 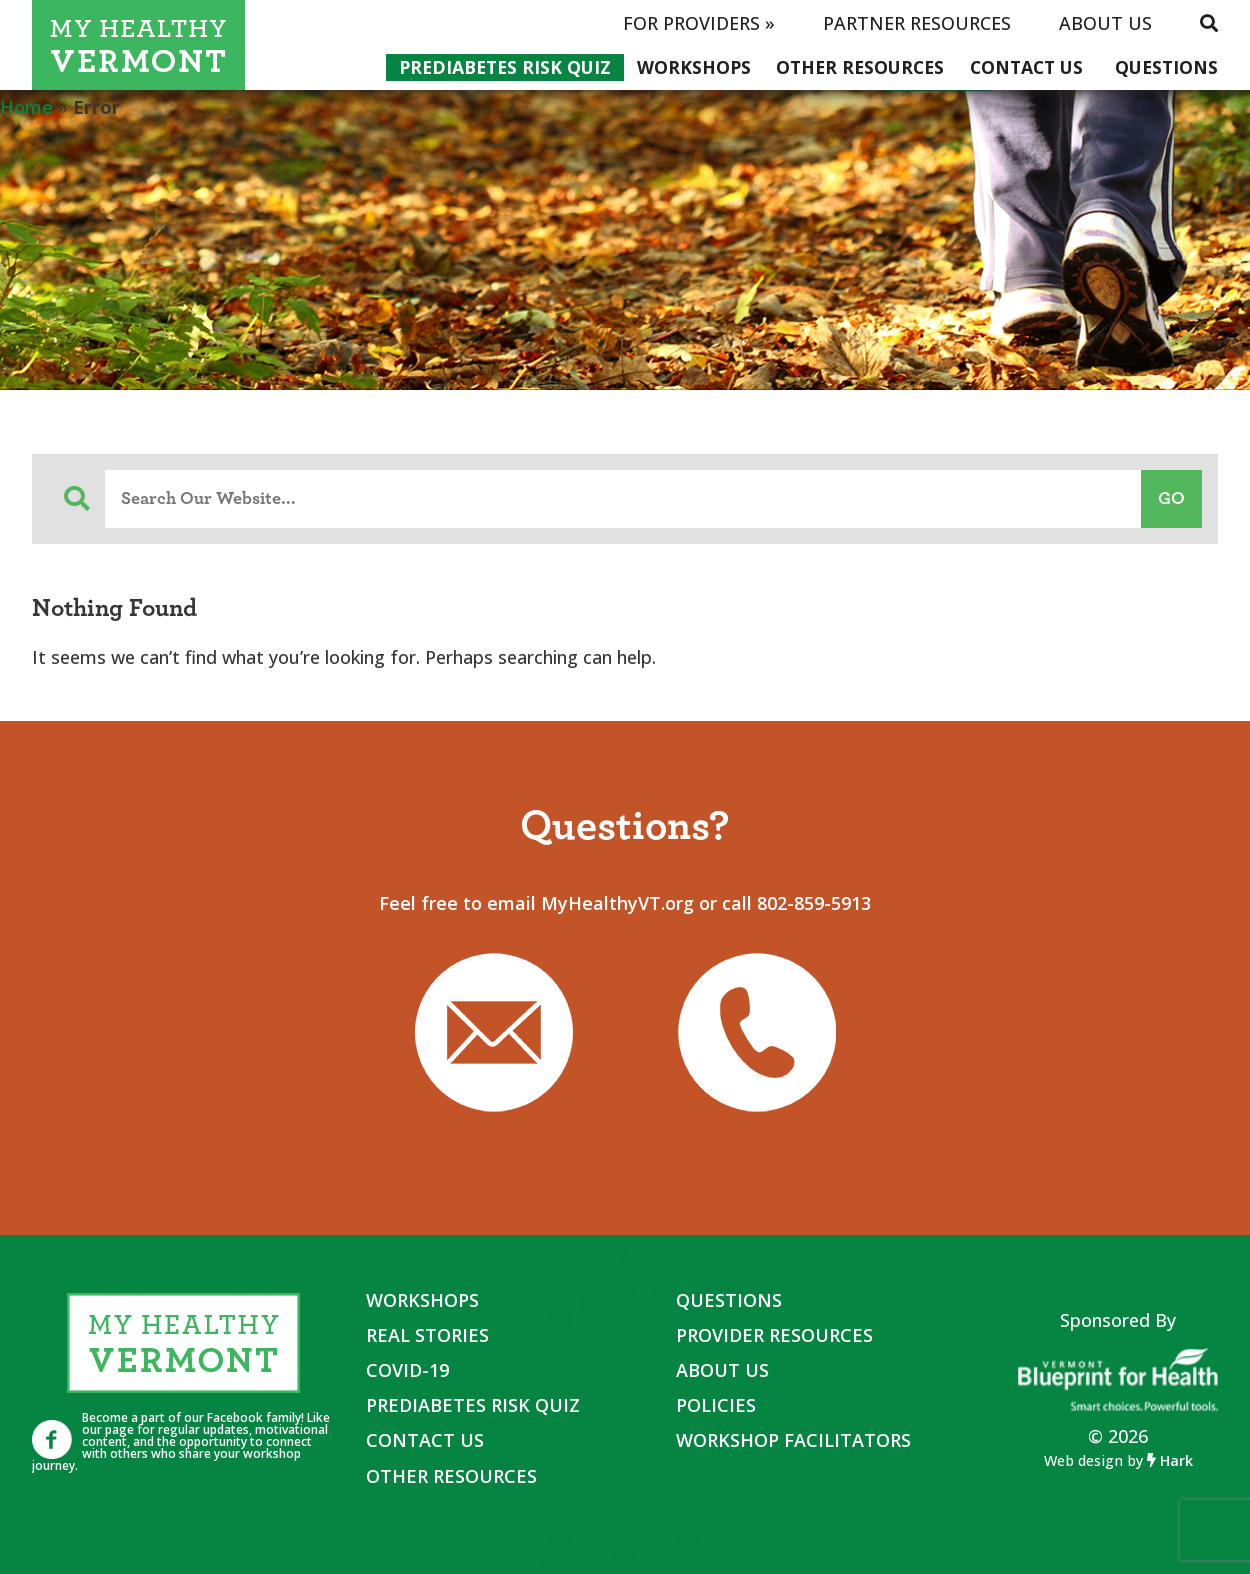 What do you see at coordinates (1170, 1460) in the screenshot?
I see `Hark` at bounding box center [1170, 1460].